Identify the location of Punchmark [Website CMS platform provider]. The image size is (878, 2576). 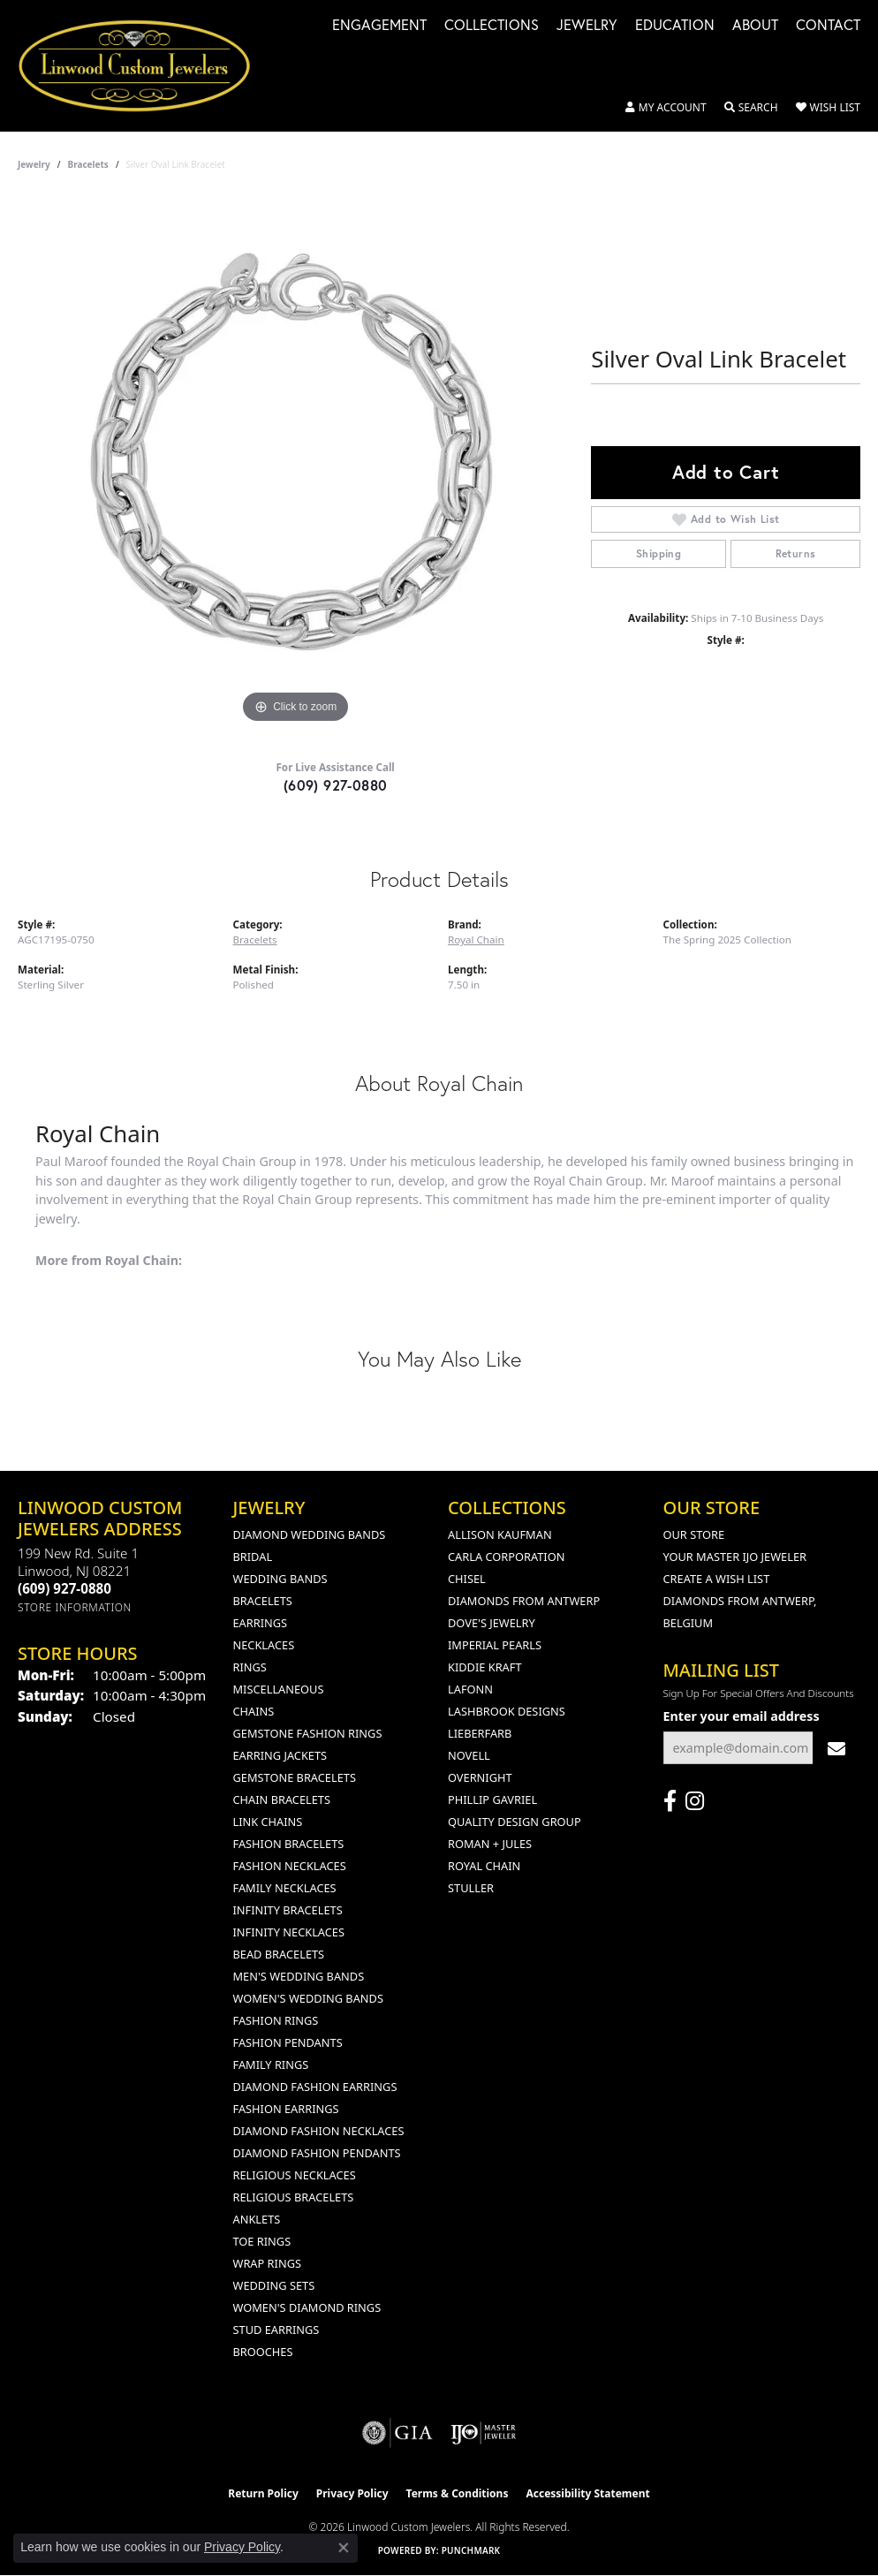
(471, 2550).